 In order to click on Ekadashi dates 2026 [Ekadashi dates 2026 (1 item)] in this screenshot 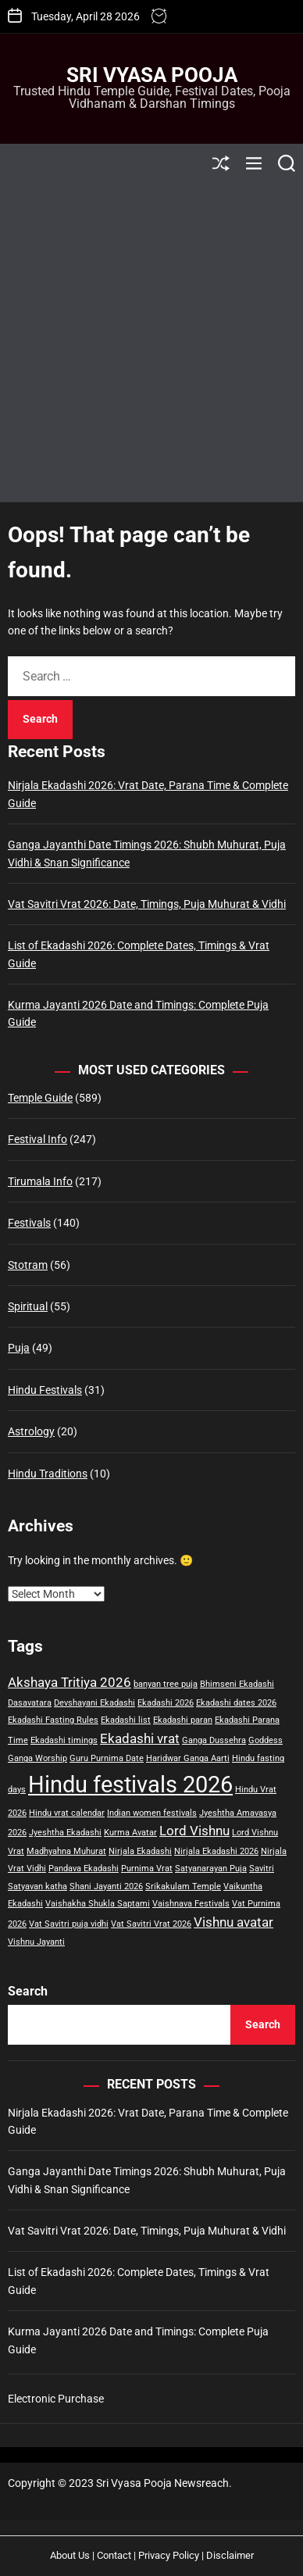, I will do `click(236, 1703)`.